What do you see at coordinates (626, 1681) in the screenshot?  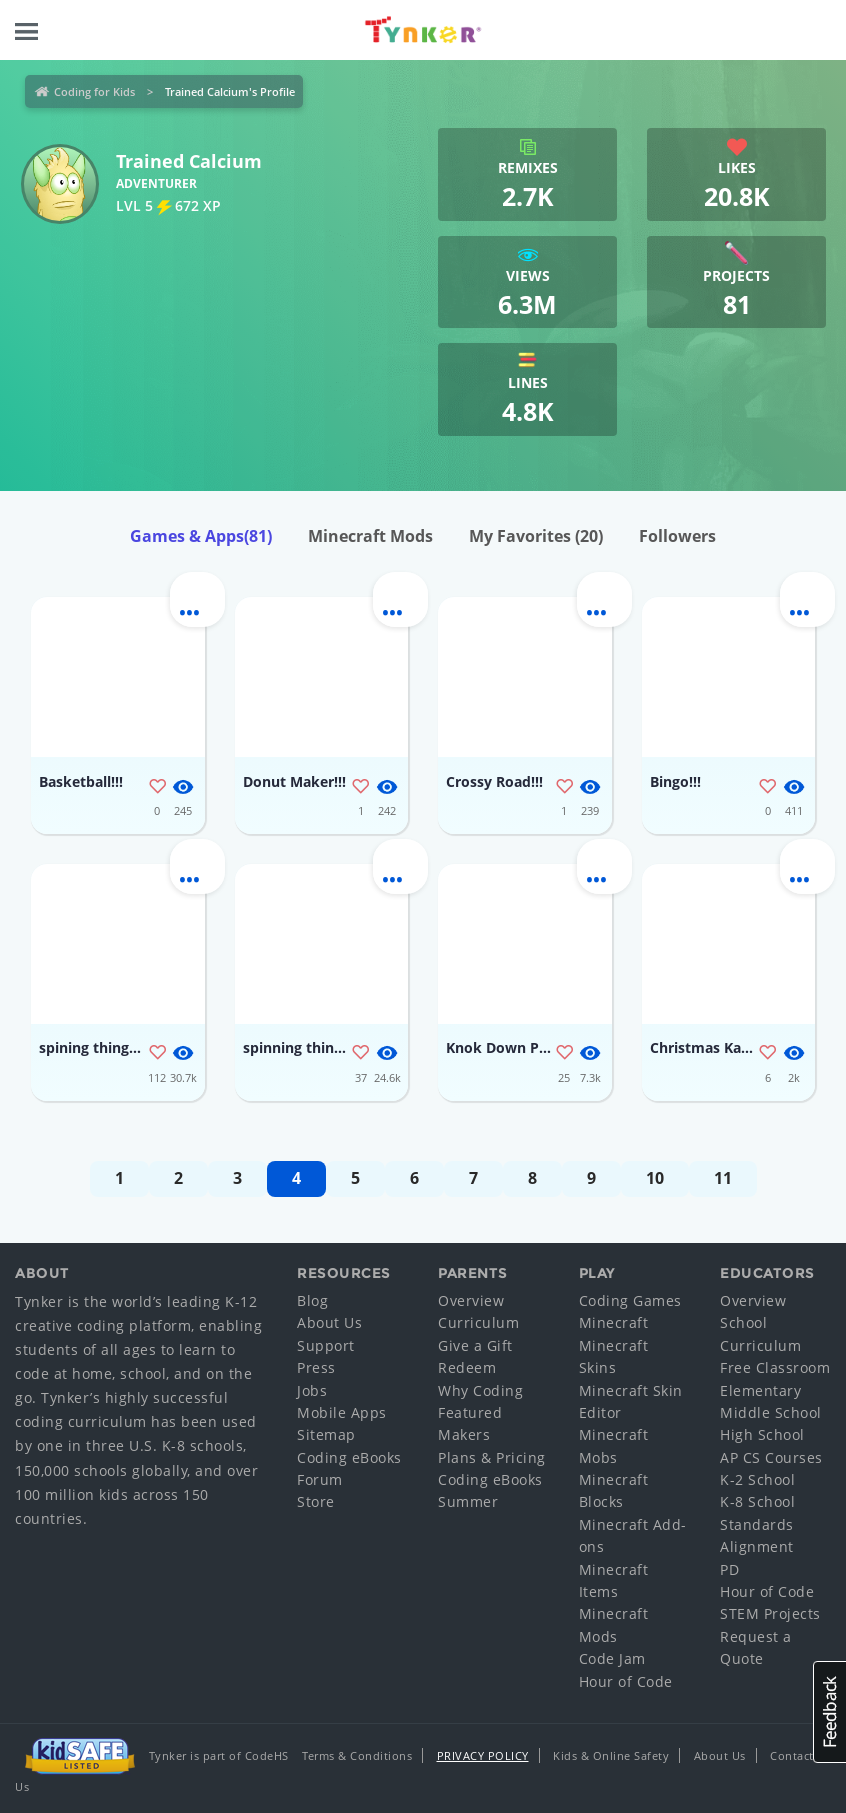 I see `Hour of Code` at bounding box center [626, 1681].